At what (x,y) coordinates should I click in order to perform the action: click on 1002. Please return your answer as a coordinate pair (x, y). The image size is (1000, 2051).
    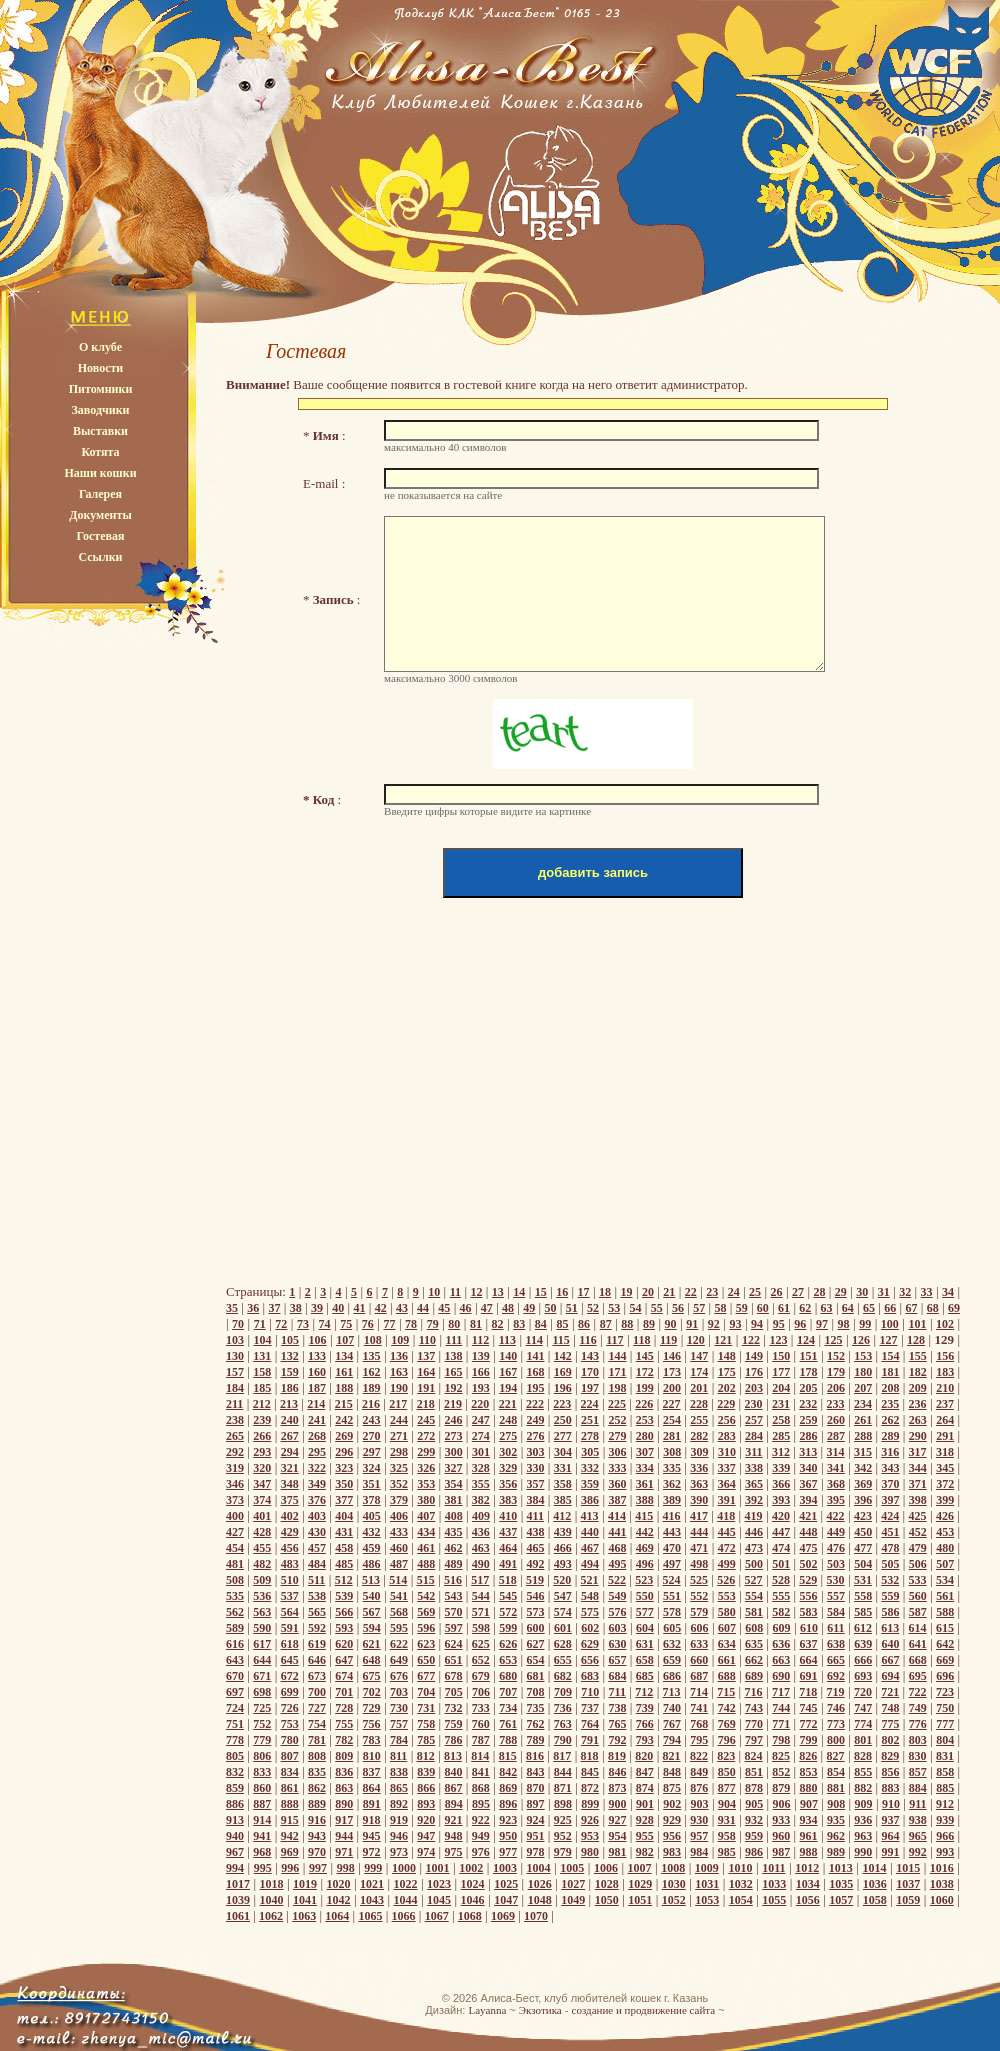
    Looking at the image, I should click on (471, 1868).